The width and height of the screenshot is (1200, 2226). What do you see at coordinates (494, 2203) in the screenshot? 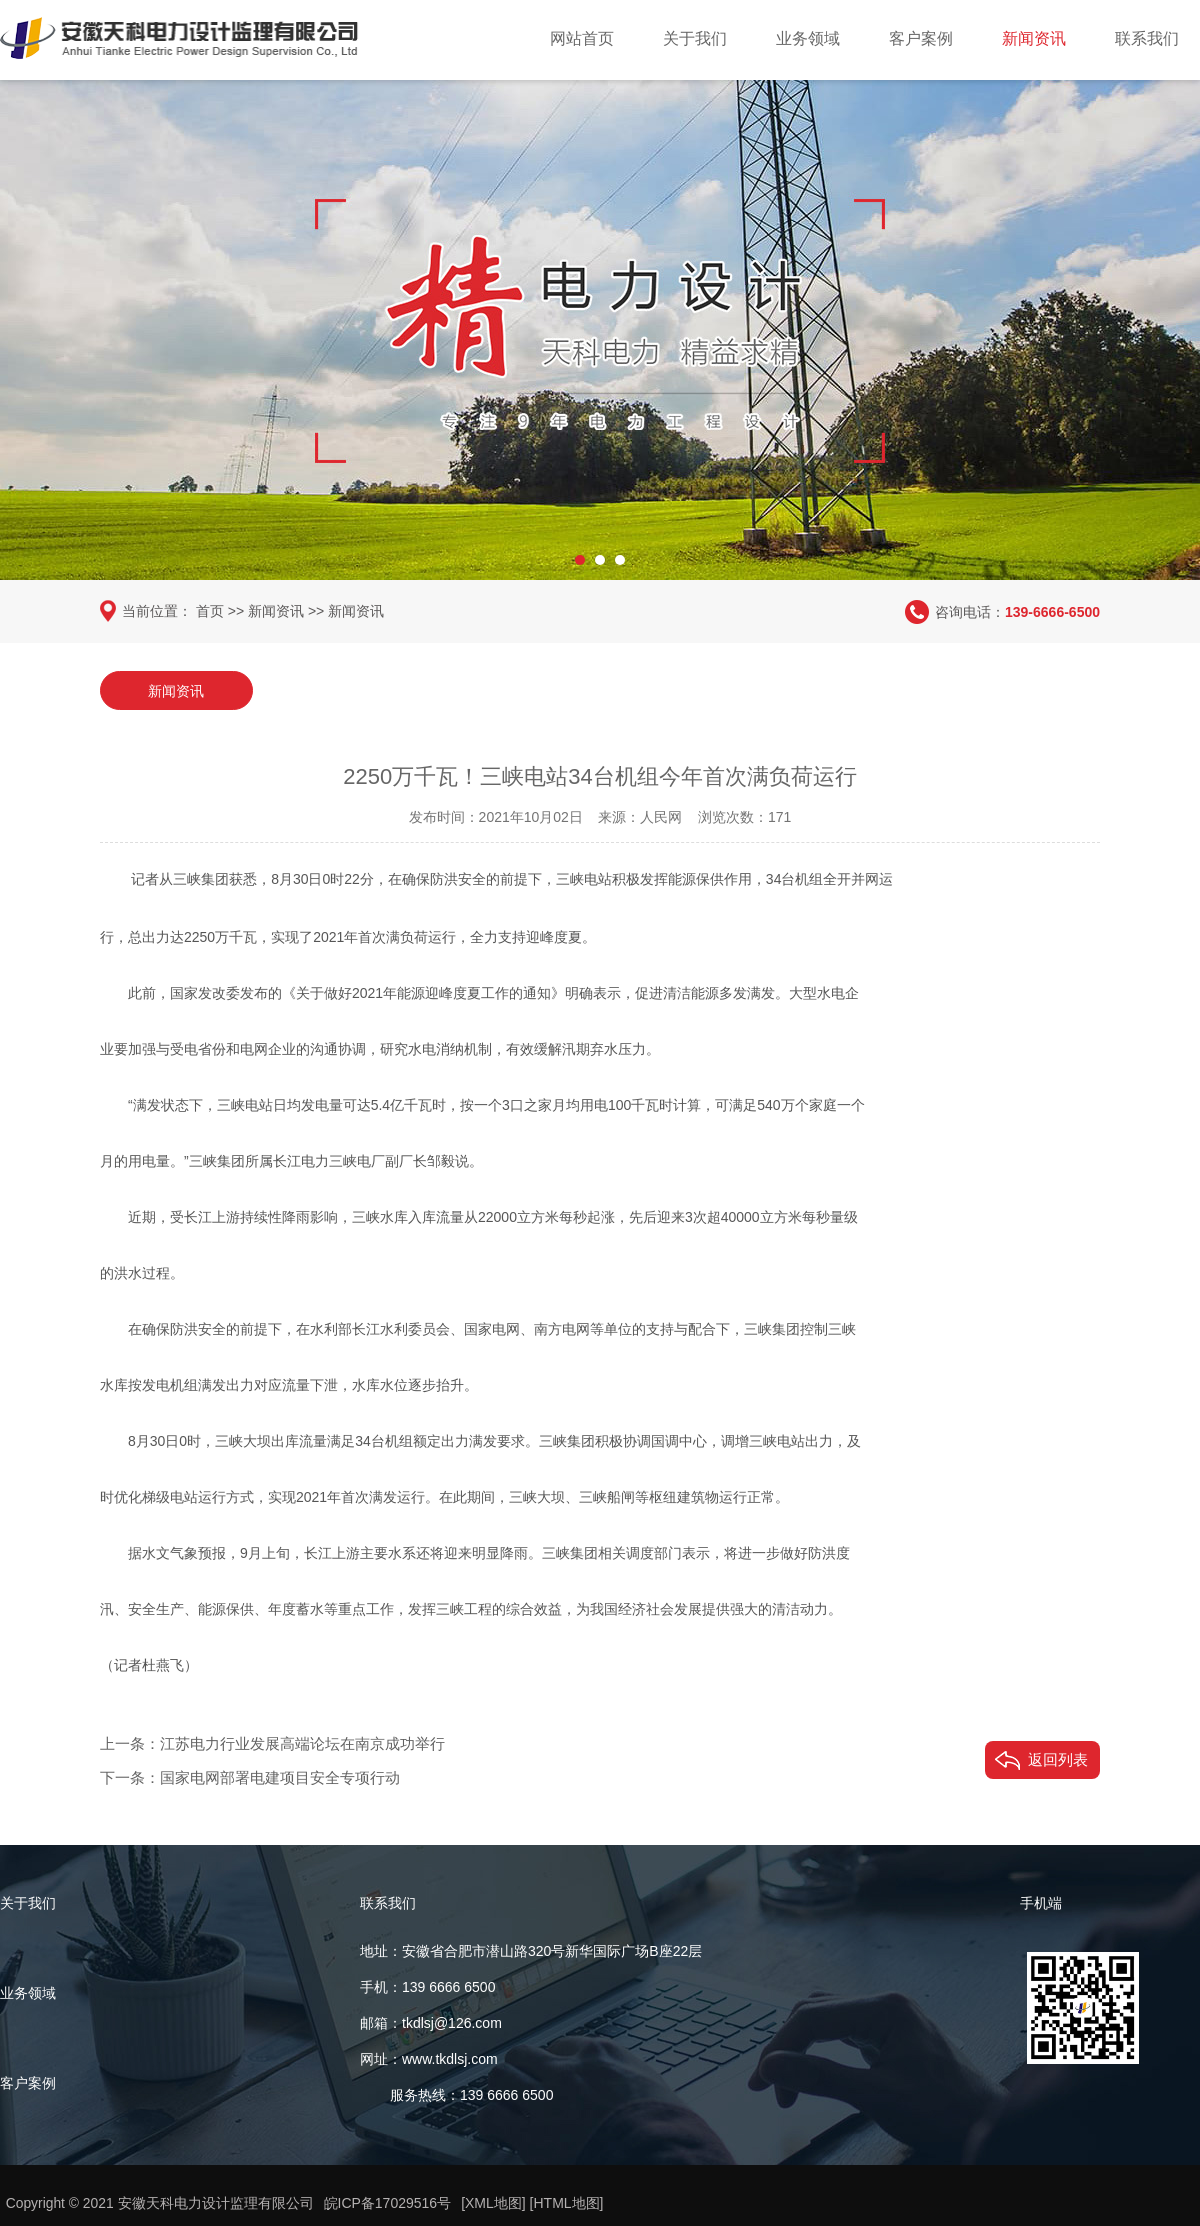
I see `[XML地图]` at bounding box center [494, 2203].